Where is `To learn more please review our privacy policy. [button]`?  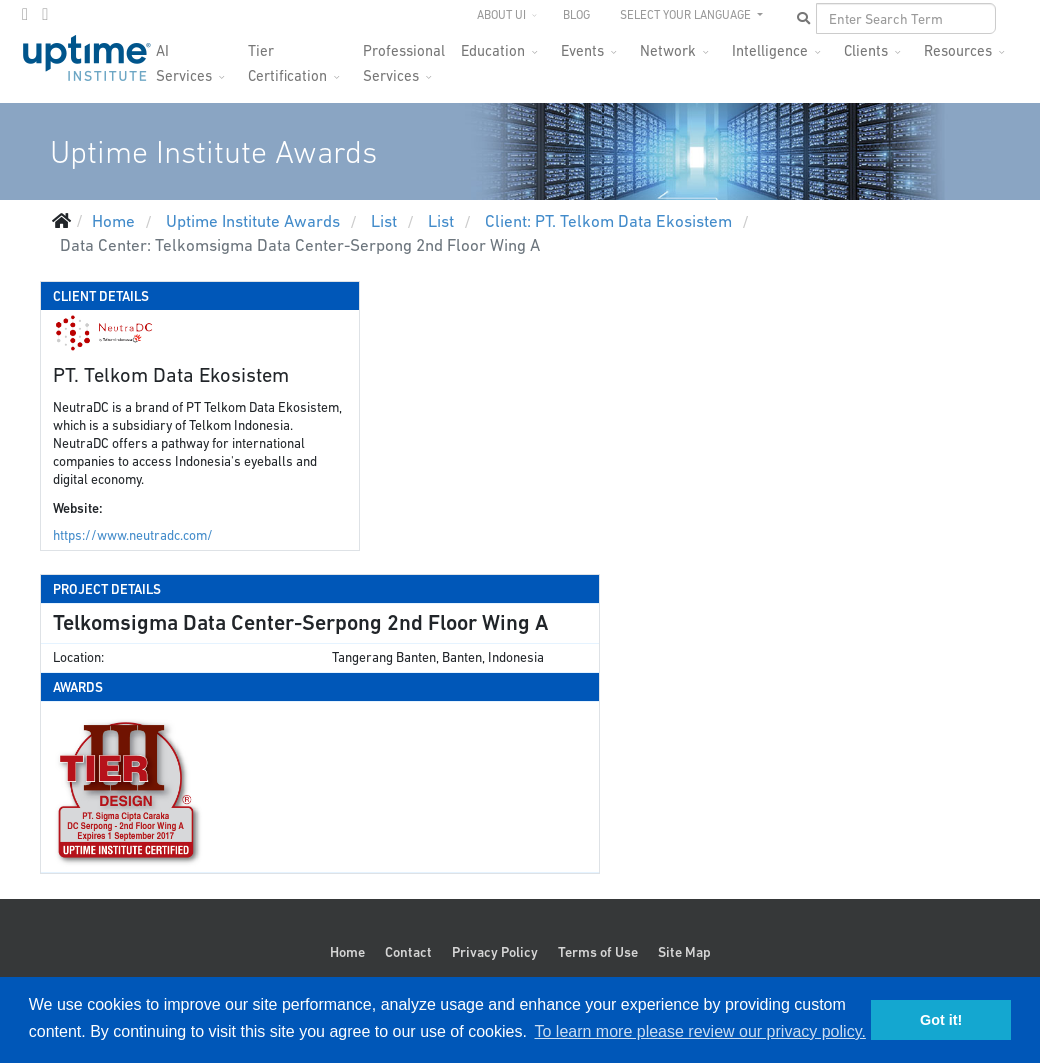 To learn more please review our privacy policy. [button] is located at coordinates (699, 1031).